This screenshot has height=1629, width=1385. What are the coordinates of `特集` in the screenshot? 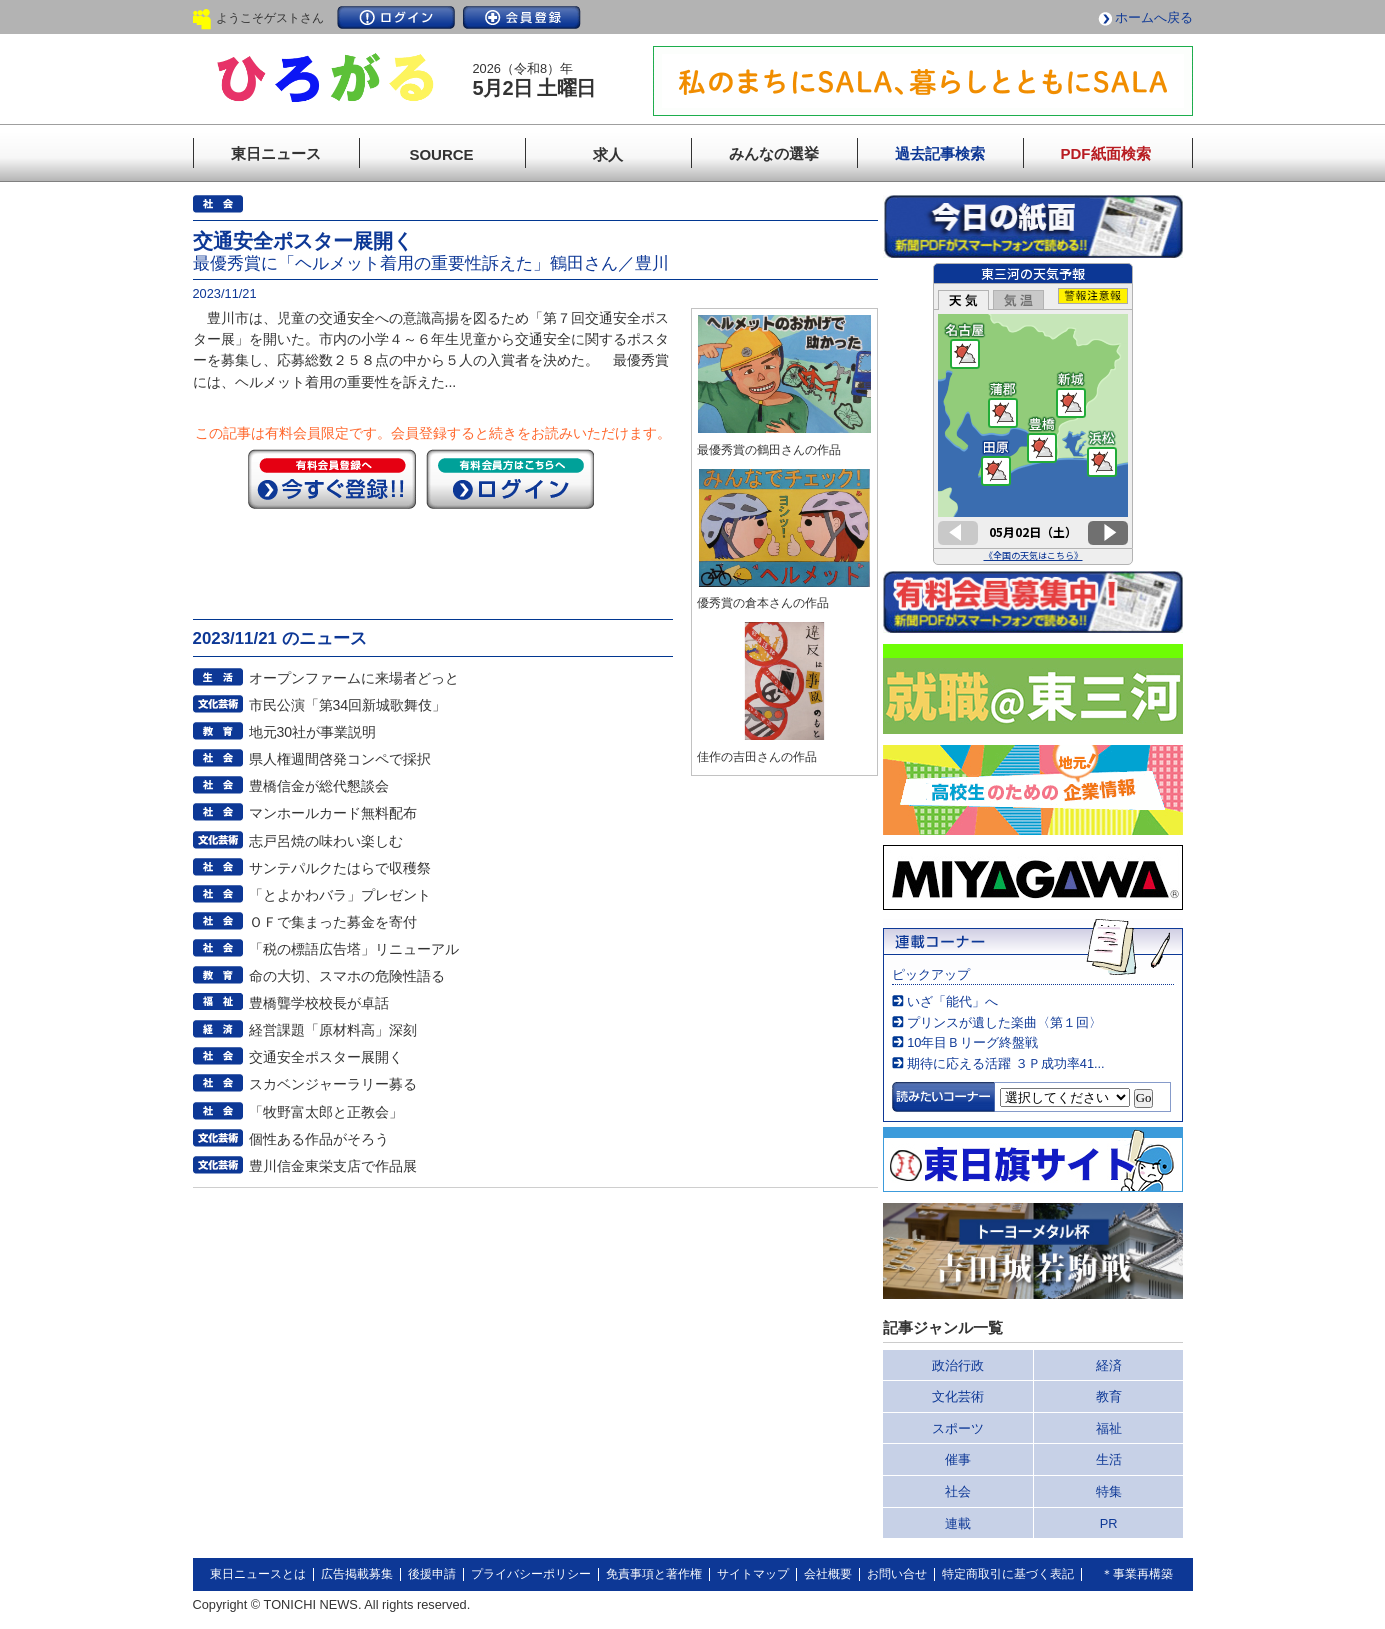 It's located at (1109, 1491).